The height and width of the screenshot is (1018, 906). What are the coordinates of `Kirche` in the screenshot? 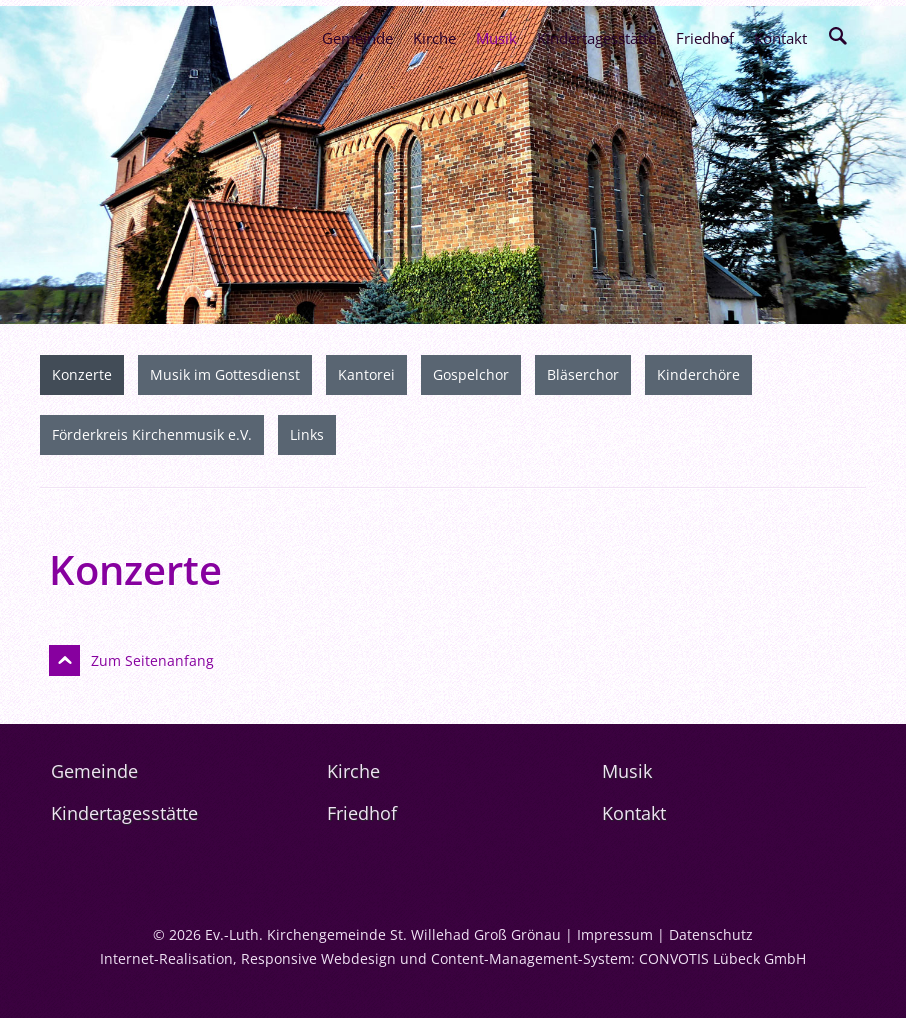 It's located at (434, 38).